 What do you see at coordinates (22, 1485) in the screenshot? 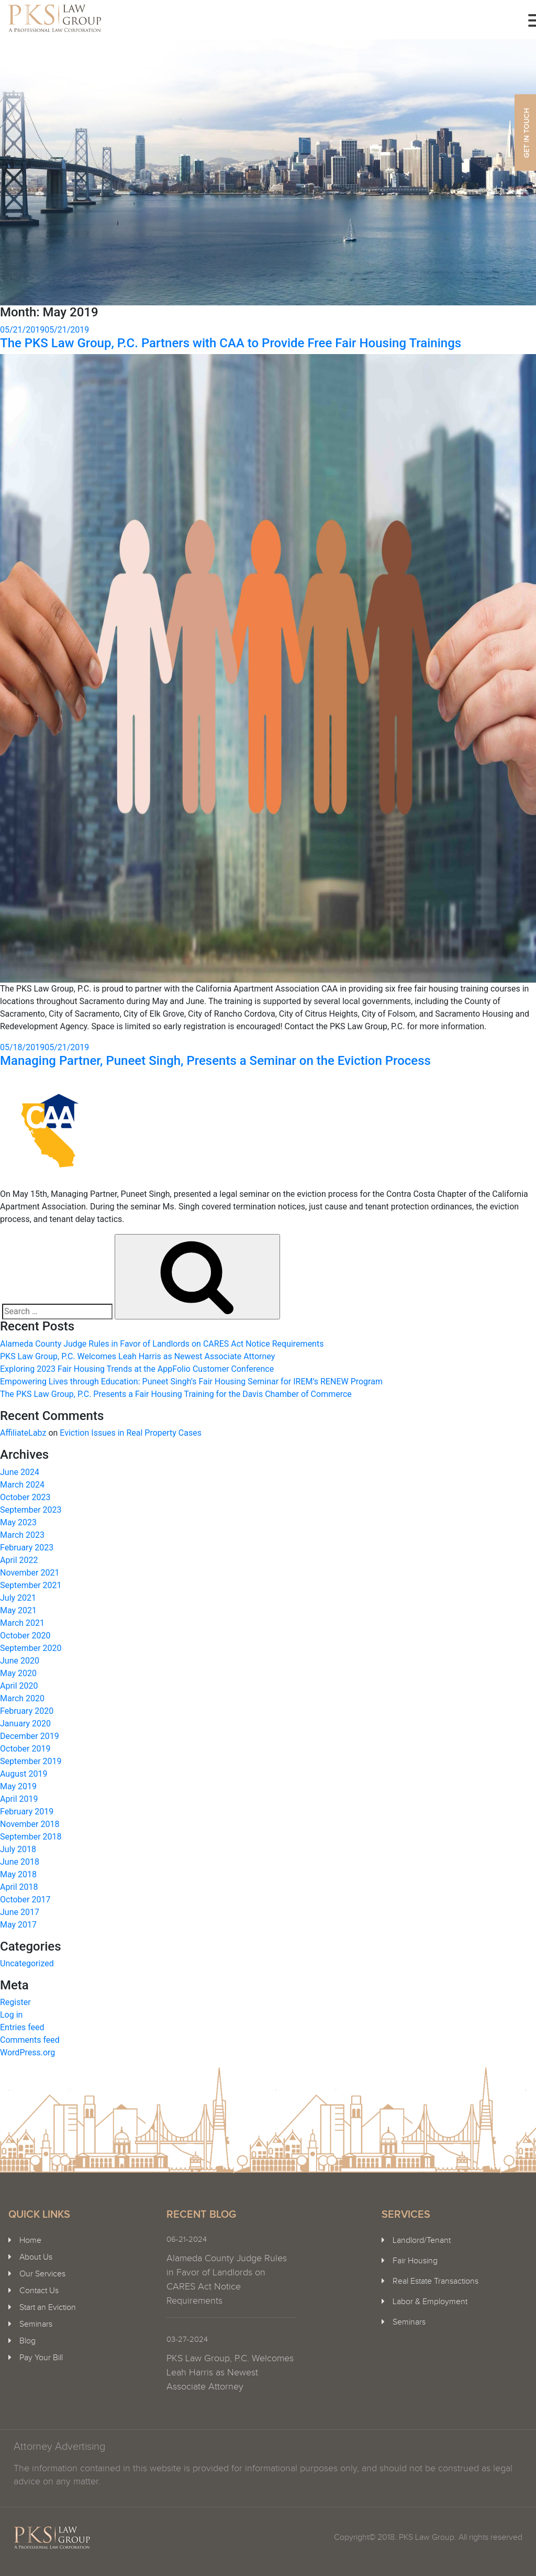
I see `March 2024` at bounding box center [22, 1485].